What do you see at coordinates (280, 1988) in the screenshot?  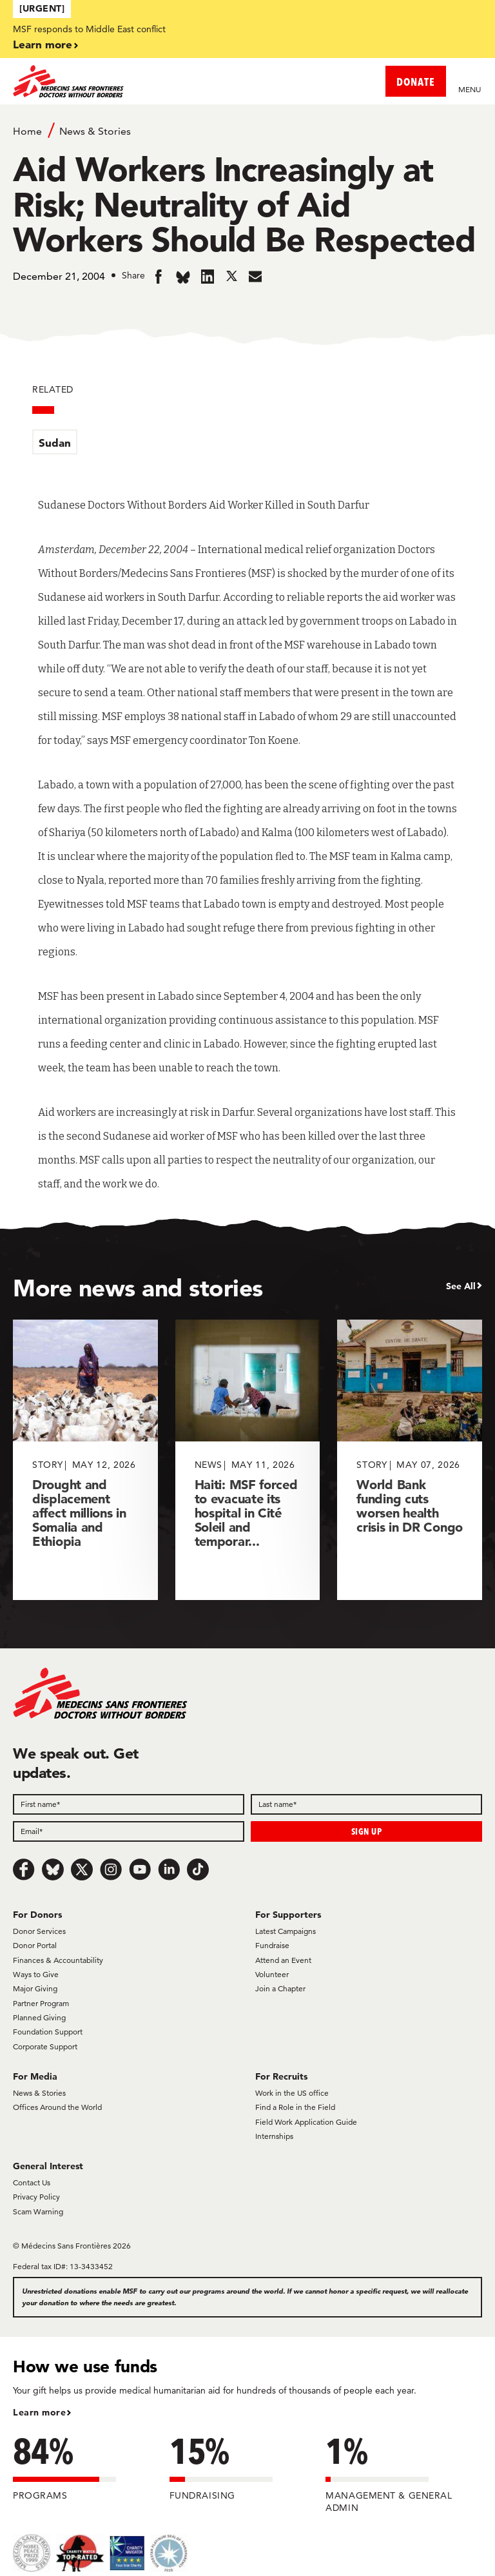 I see `Join a Chapter` at bounding box center [280, 1988].